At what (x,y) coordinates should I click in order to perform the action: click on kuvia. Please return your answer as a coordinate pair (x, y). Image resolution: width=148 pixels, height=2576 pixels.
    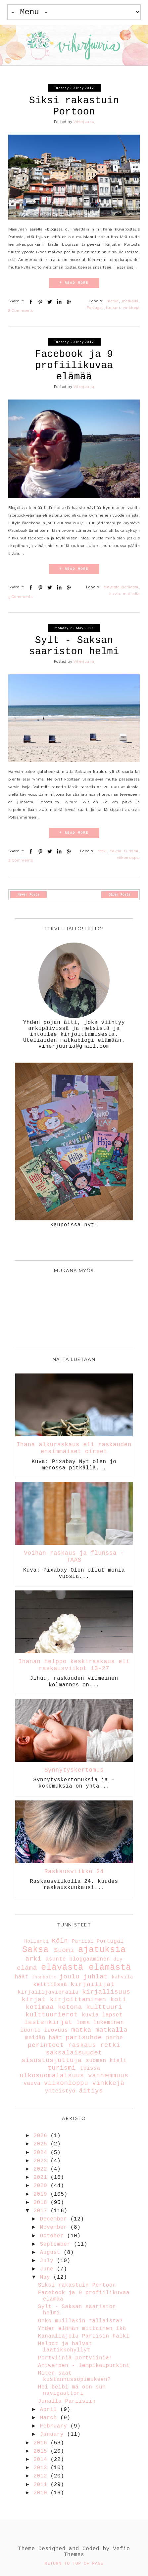
    Looking at the image, I should click on (114, 593).